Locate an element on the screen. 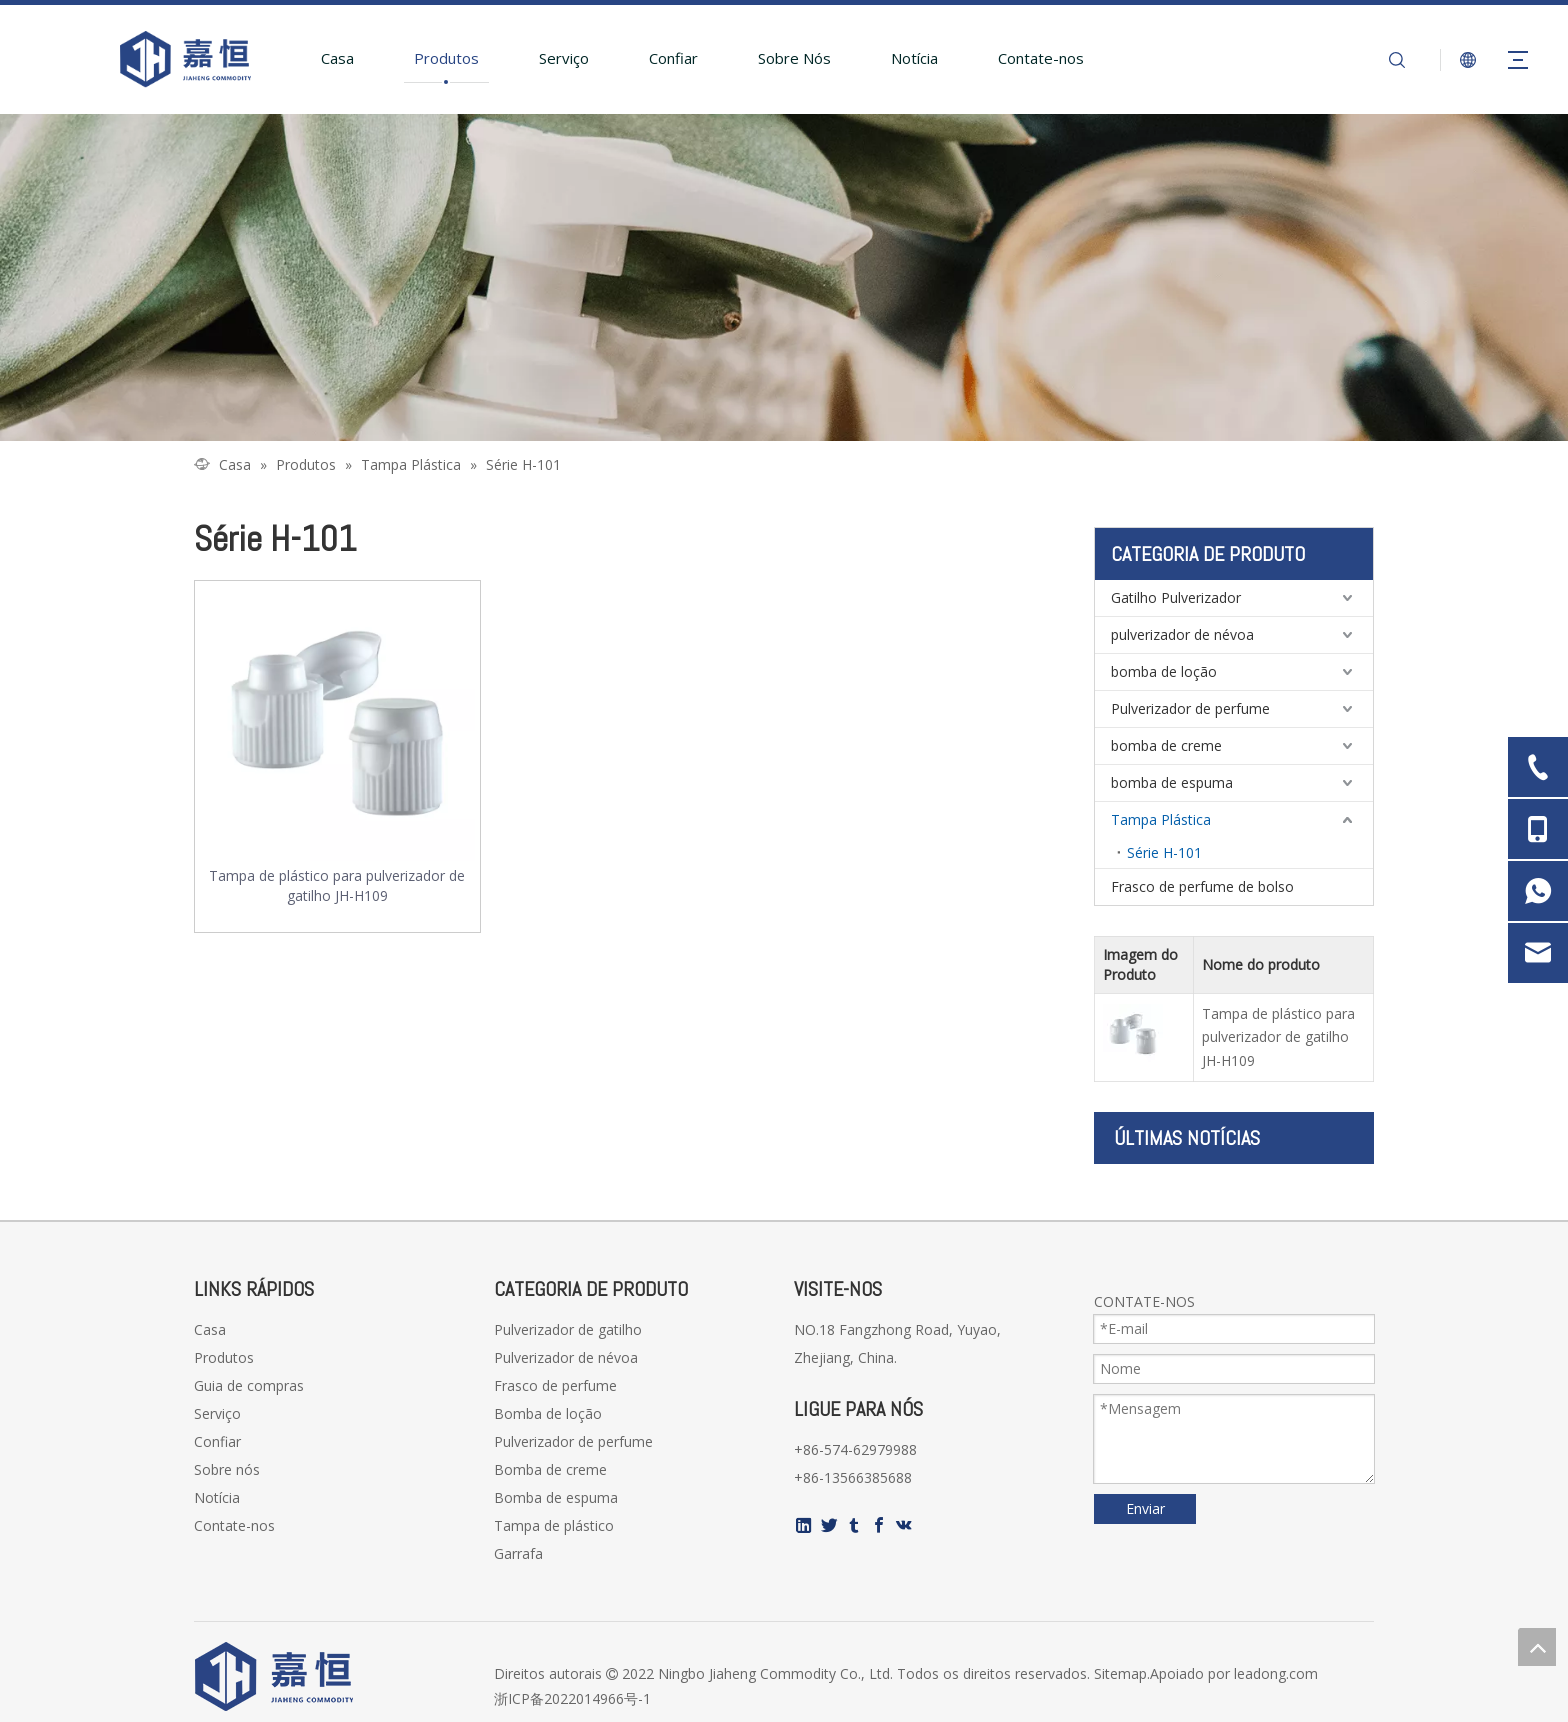  浙ICP备2022014966号-1 is located at coordinates (572, 1698).